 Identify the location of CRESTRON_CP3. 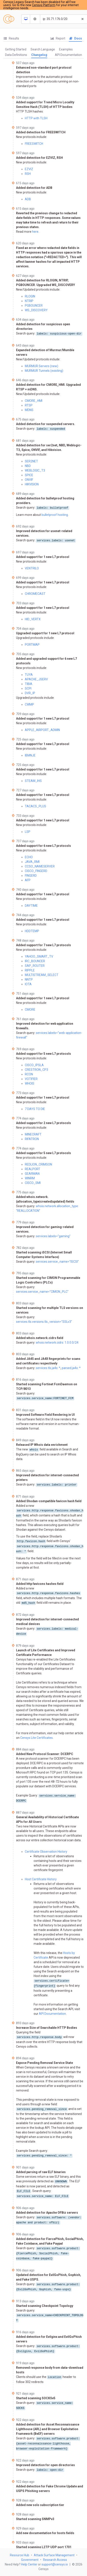
(36, 1069).